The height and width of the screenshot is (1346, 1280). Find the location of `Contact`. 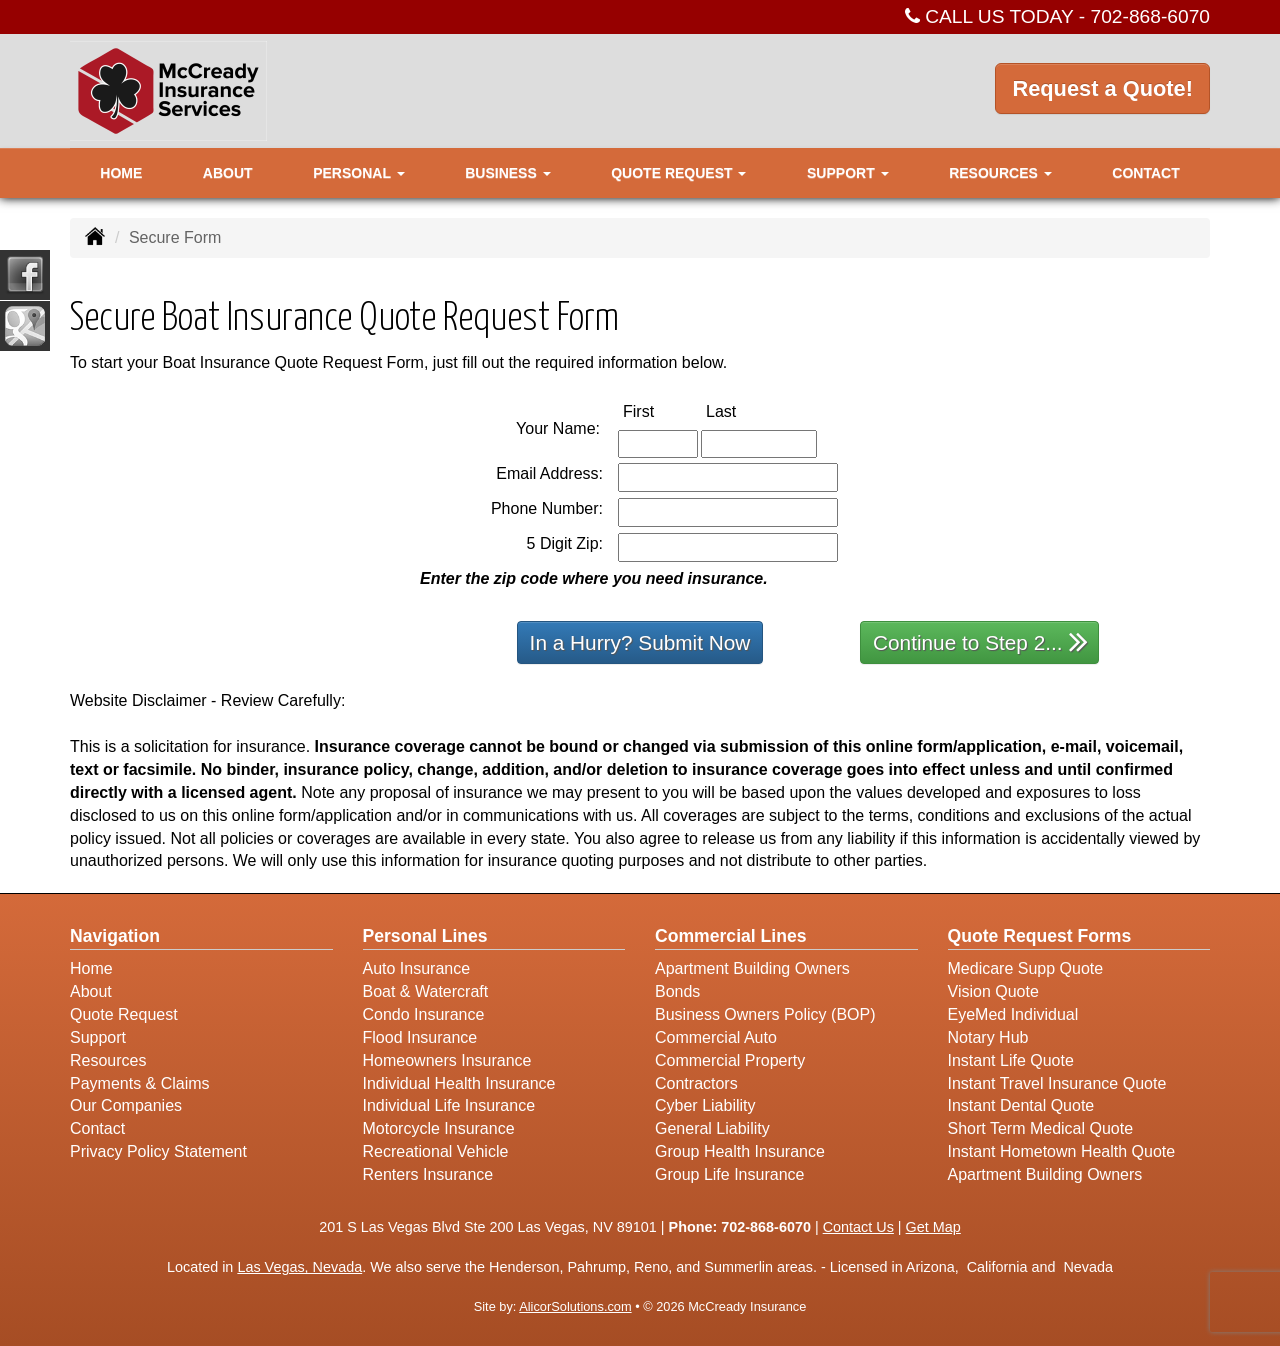

Contact is located at coordinates (1145, 173).